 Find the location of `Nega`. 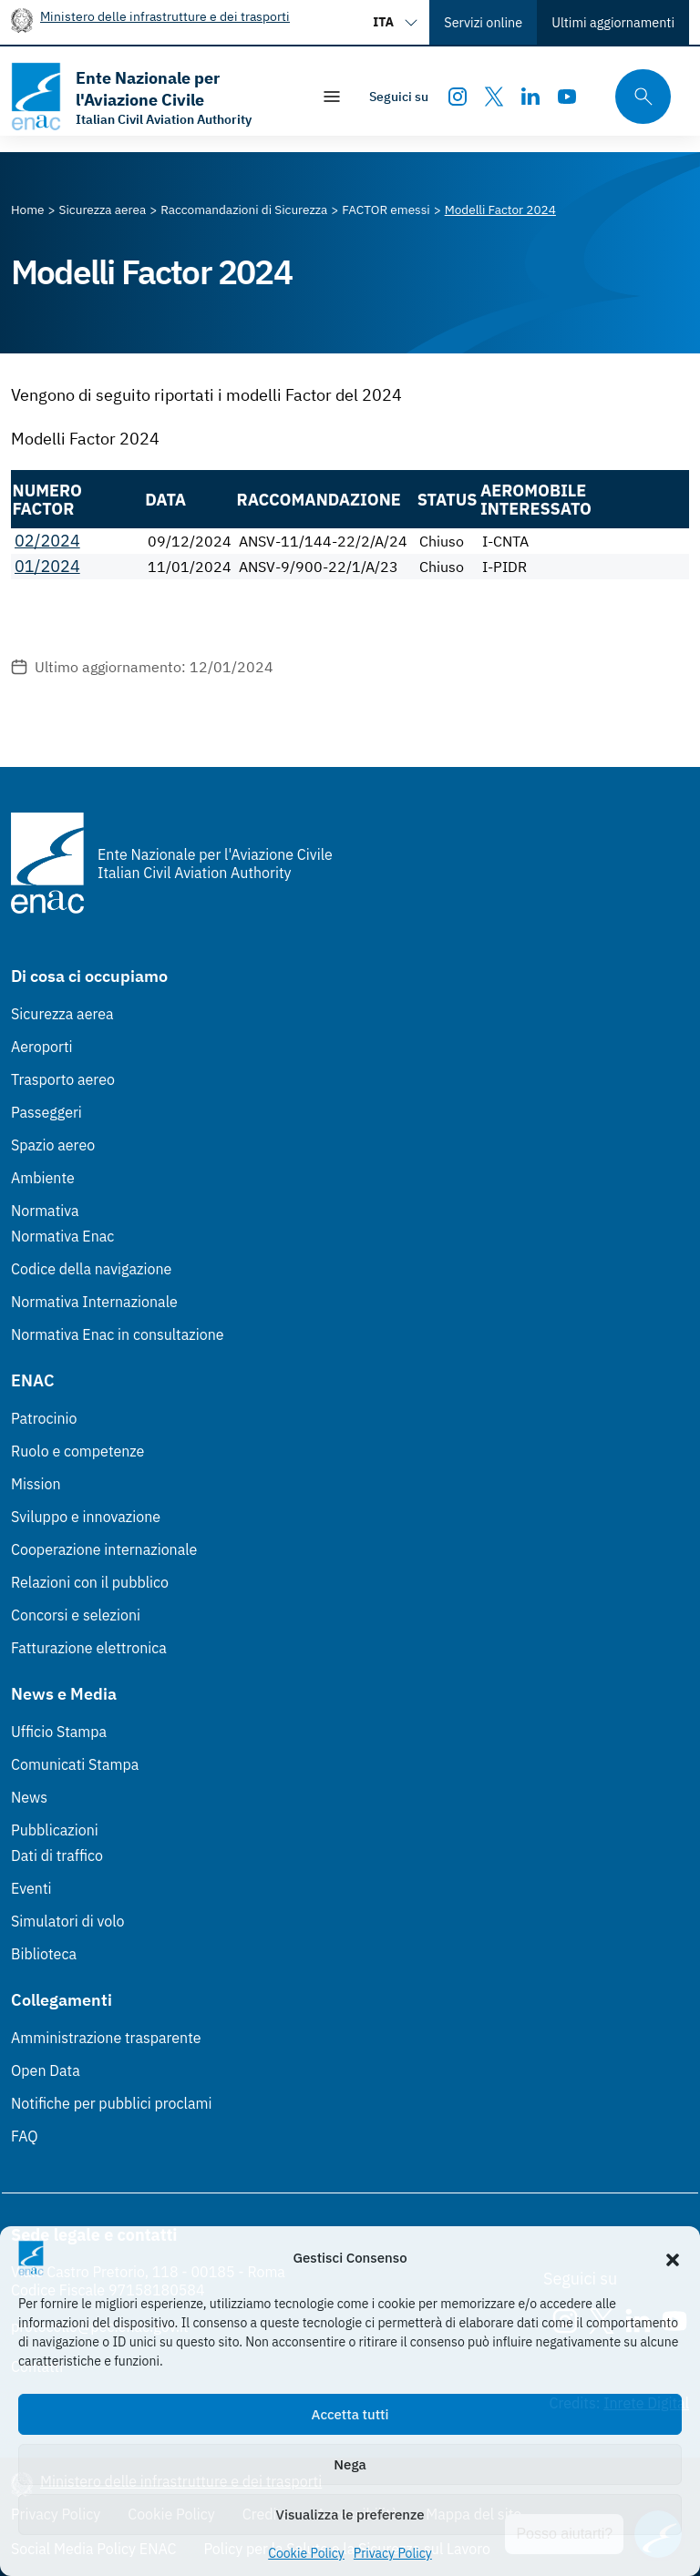

Nega is located at coordinates (349, 2464).